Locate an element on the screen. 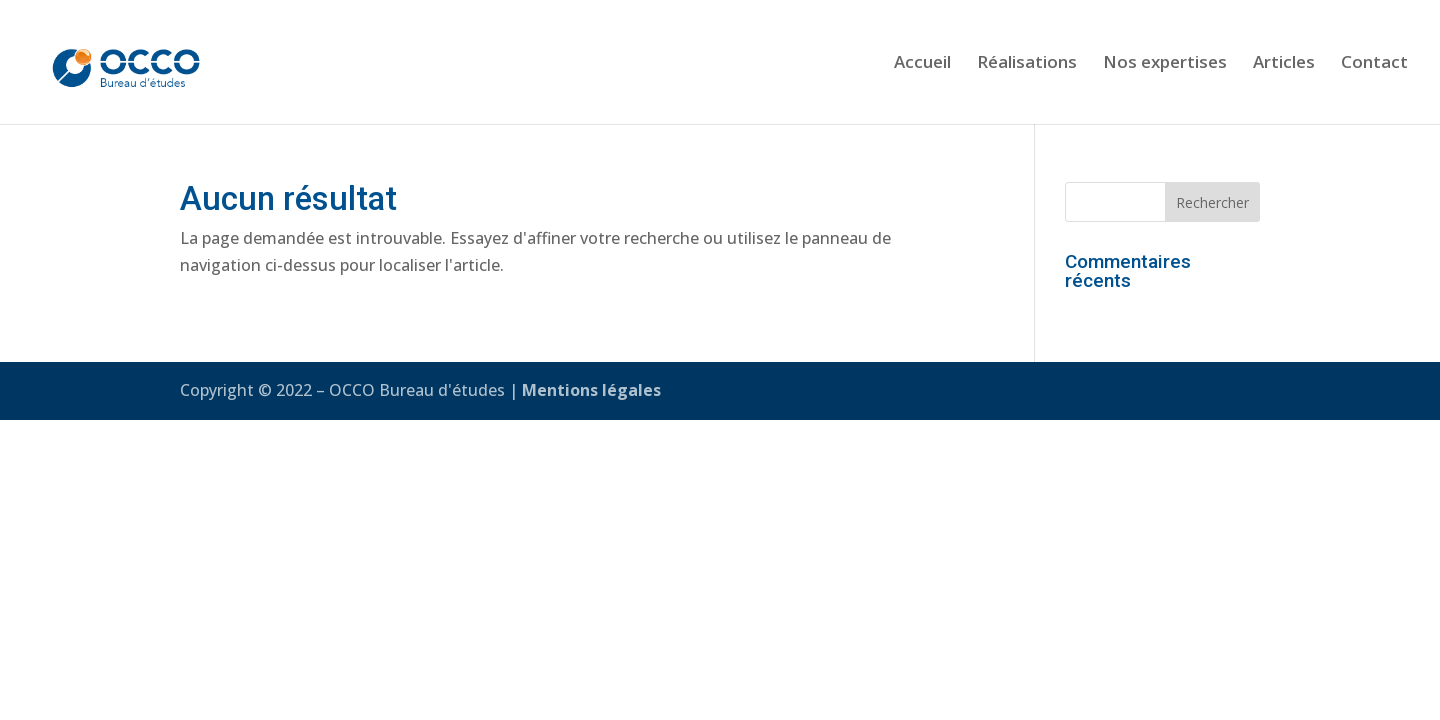 This screenshot has width=1440, height=720. Contact is located at coordinates (1374, 64).